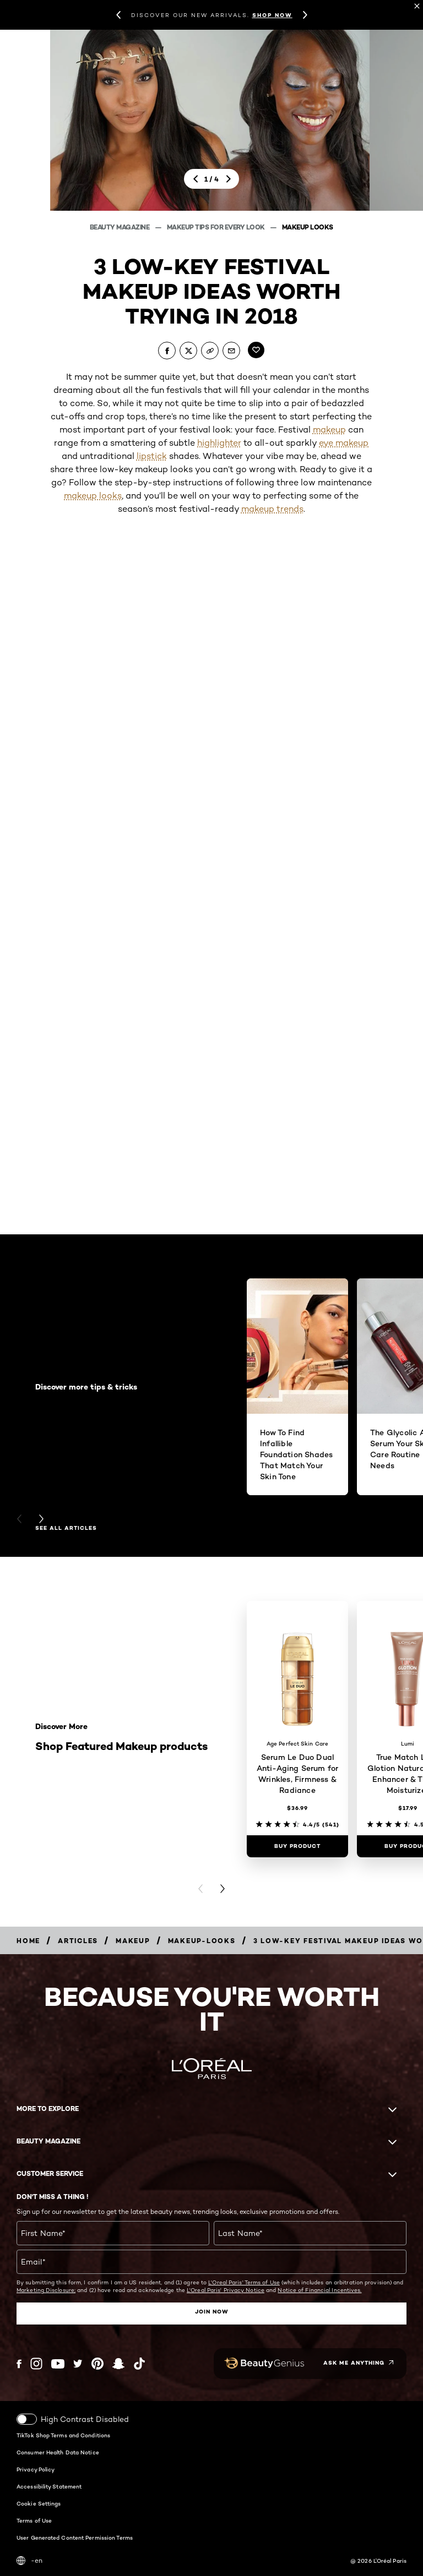 Image resolution: width=423 pixels, height=2576 pixels. Describe the element at coordinates (244, 2282) in the screenshot. I see `L'Oreal Paris' Terms of Use` at that location.